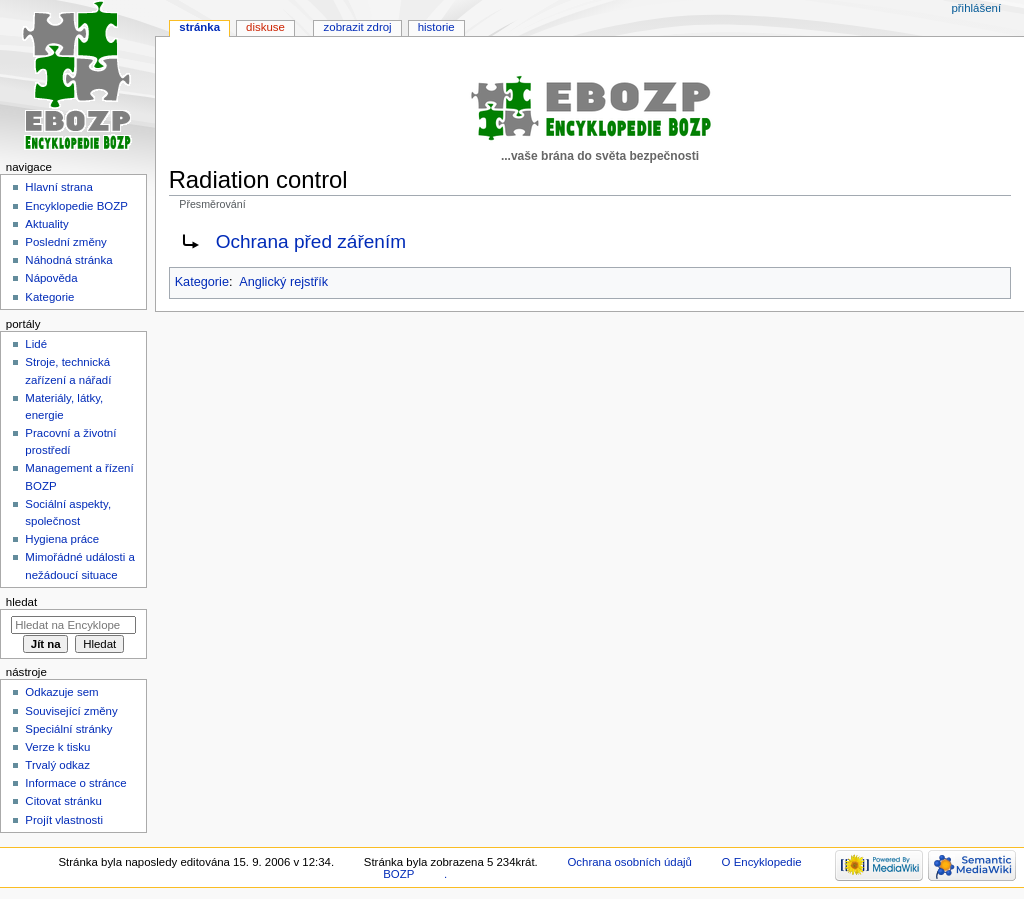 The image size is (1024, 899). Describe the element at coordinates (71, 711) in the screenshot. I see `Související změny` at that location.